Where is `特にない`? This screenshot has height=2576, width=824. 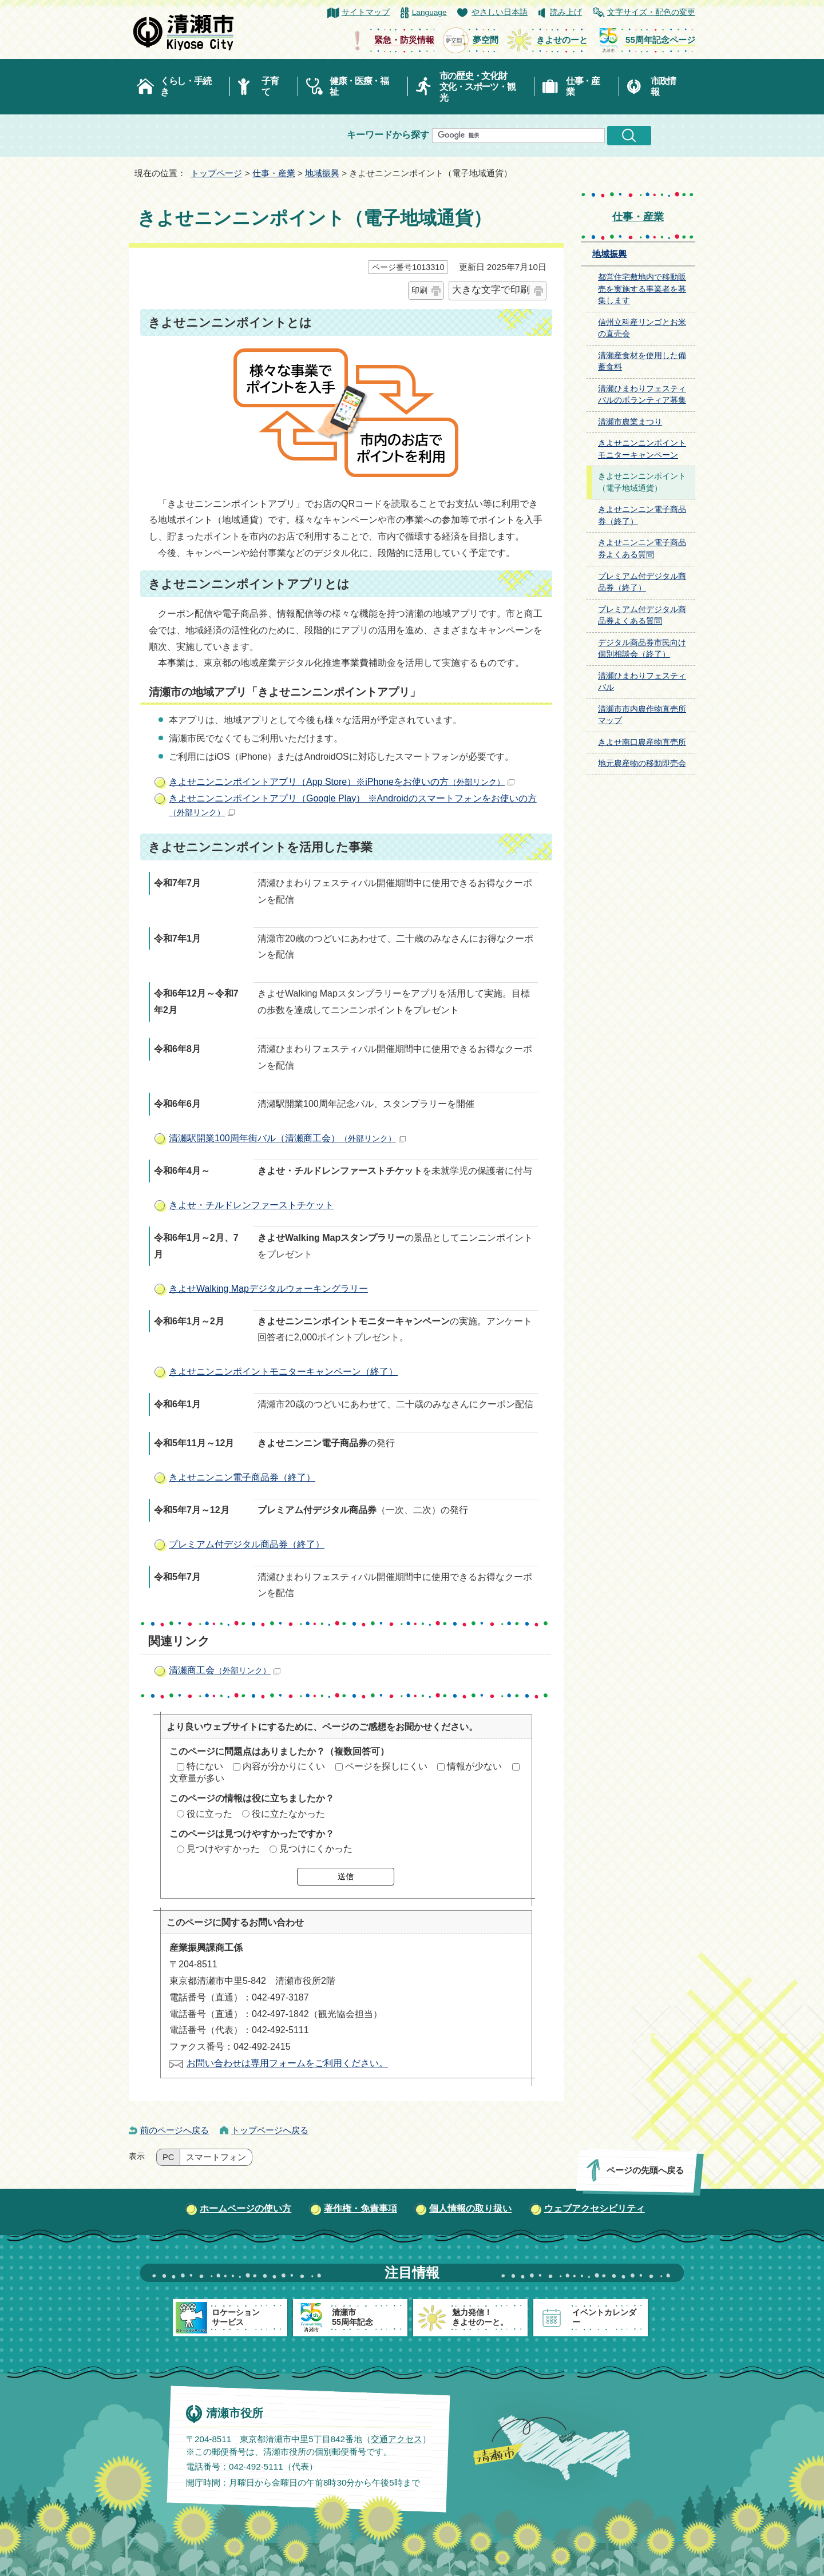 特にない is located at coordinates (205, 1766).